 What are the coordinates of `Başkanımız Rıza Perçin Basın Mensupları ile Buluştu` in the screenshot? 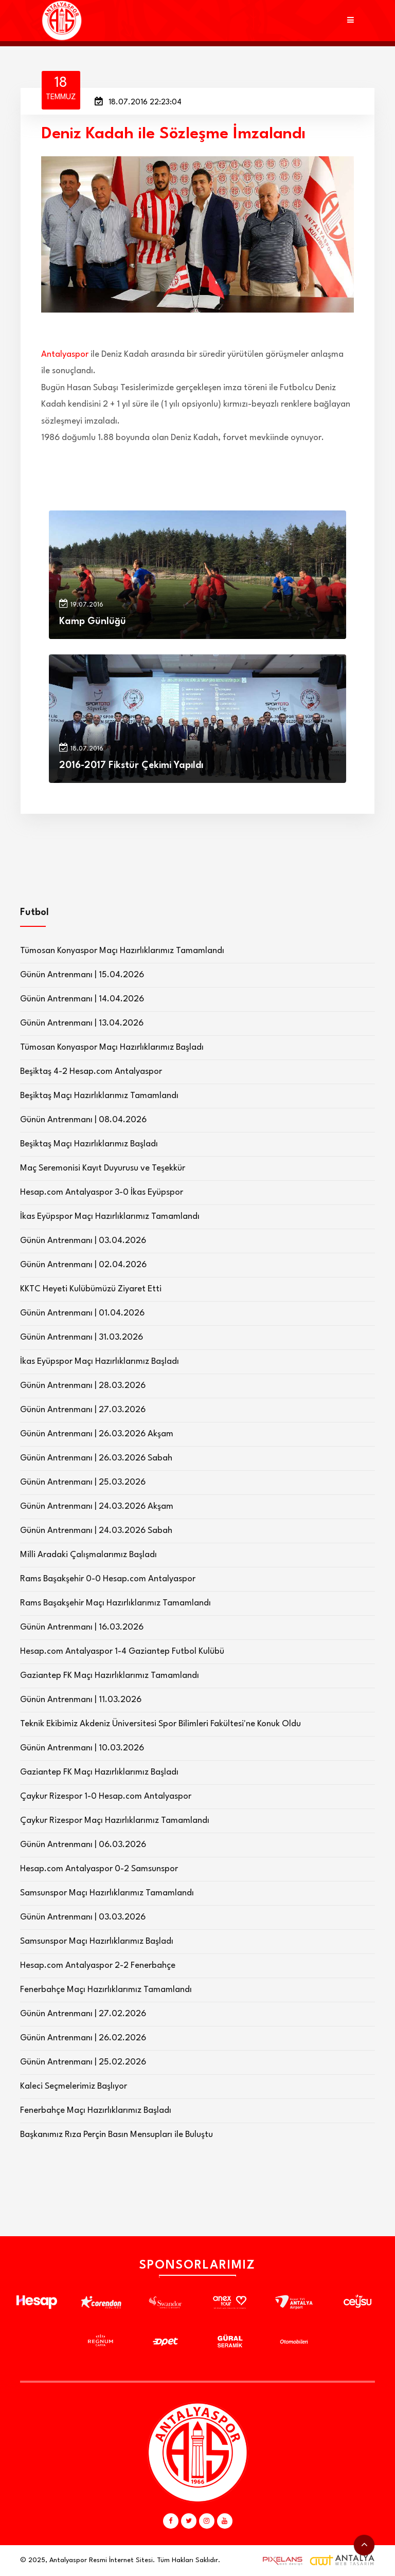 It's located at (116, 2134).